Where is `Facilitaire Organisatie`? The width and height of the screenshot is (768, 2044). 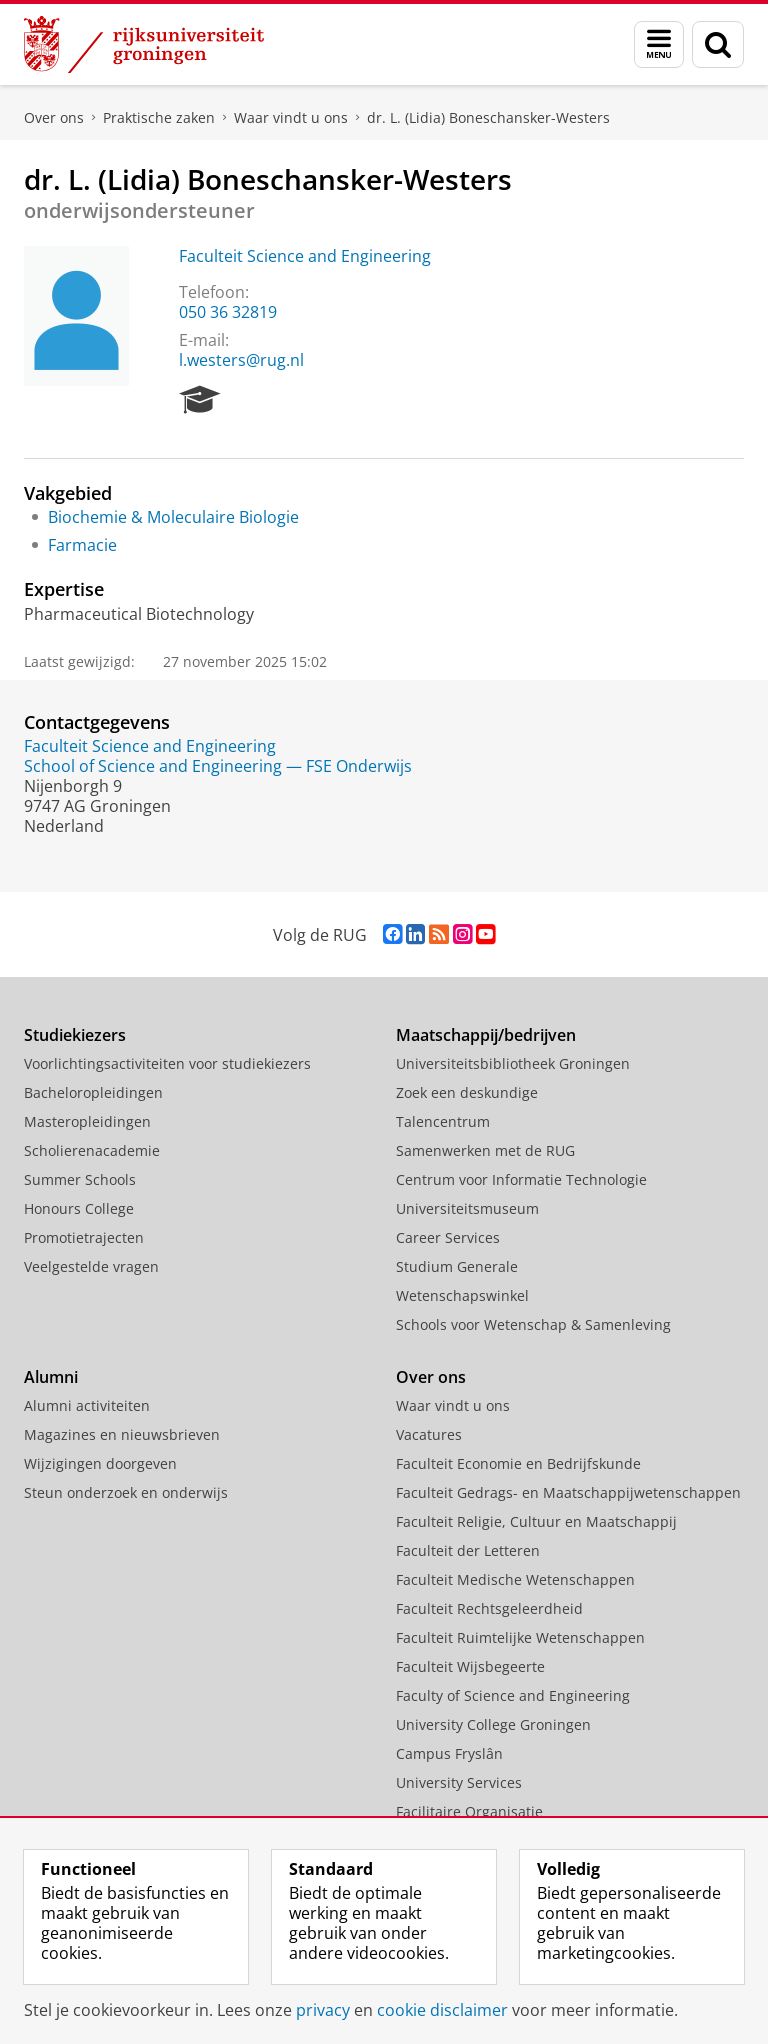
Facilitaire Organisatie is located at coordinates (469, 1811).